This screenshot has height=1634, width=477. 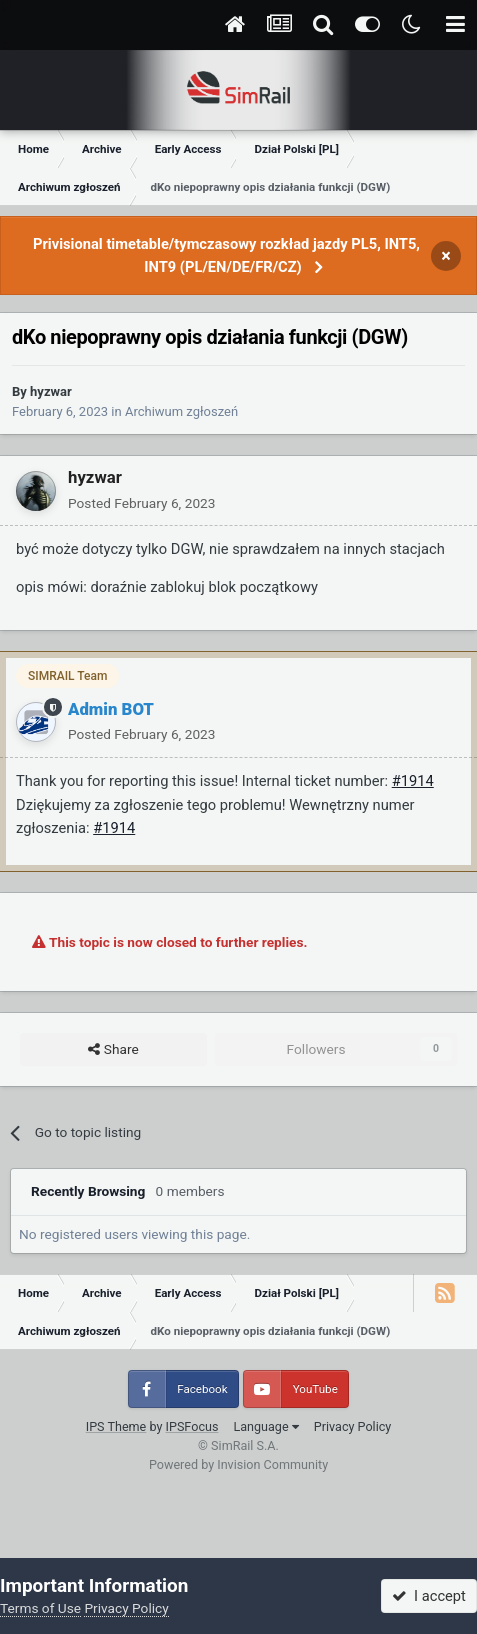 I want to click on hyzwar, so click(x=51, y=391).